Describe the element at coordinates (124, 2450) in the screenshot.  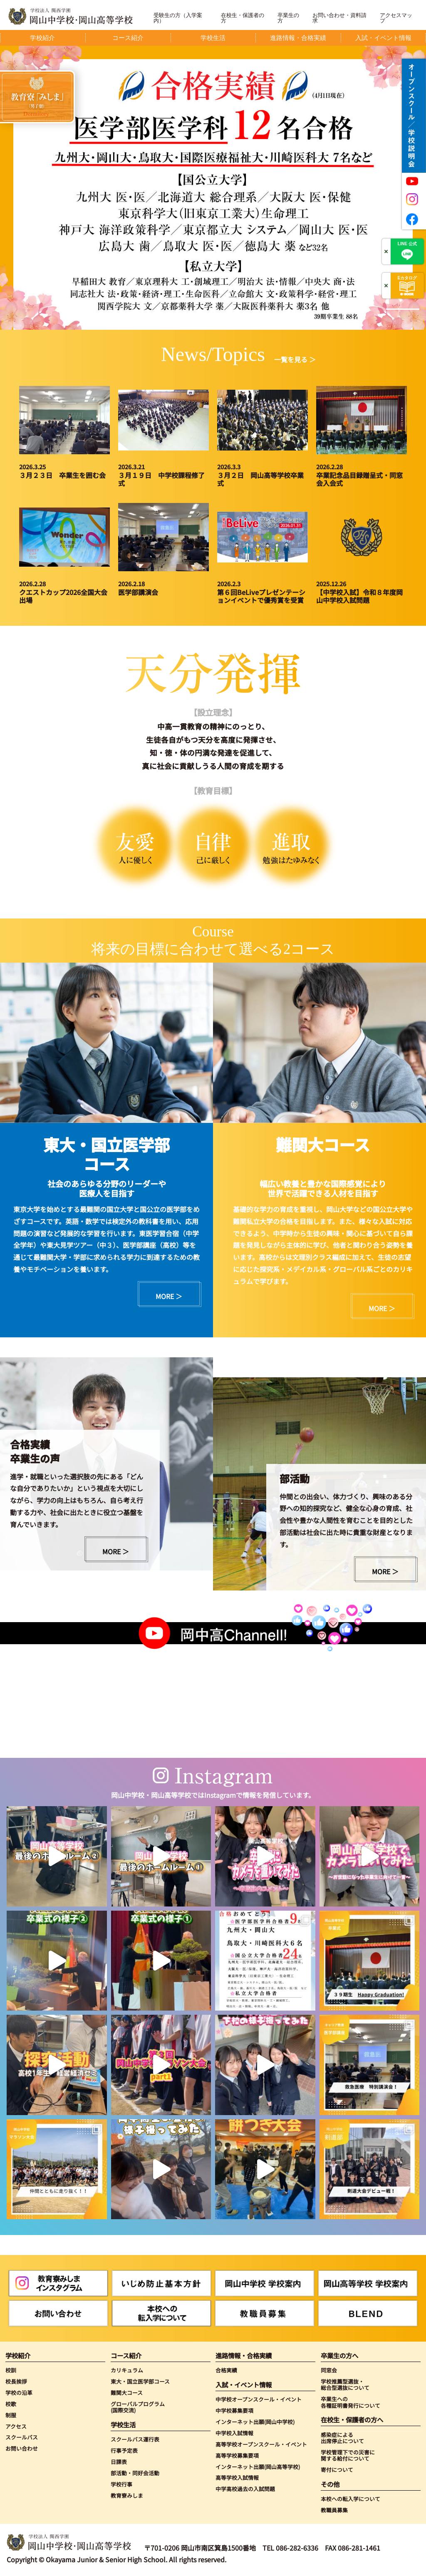
I see `行事予定表` at that location.